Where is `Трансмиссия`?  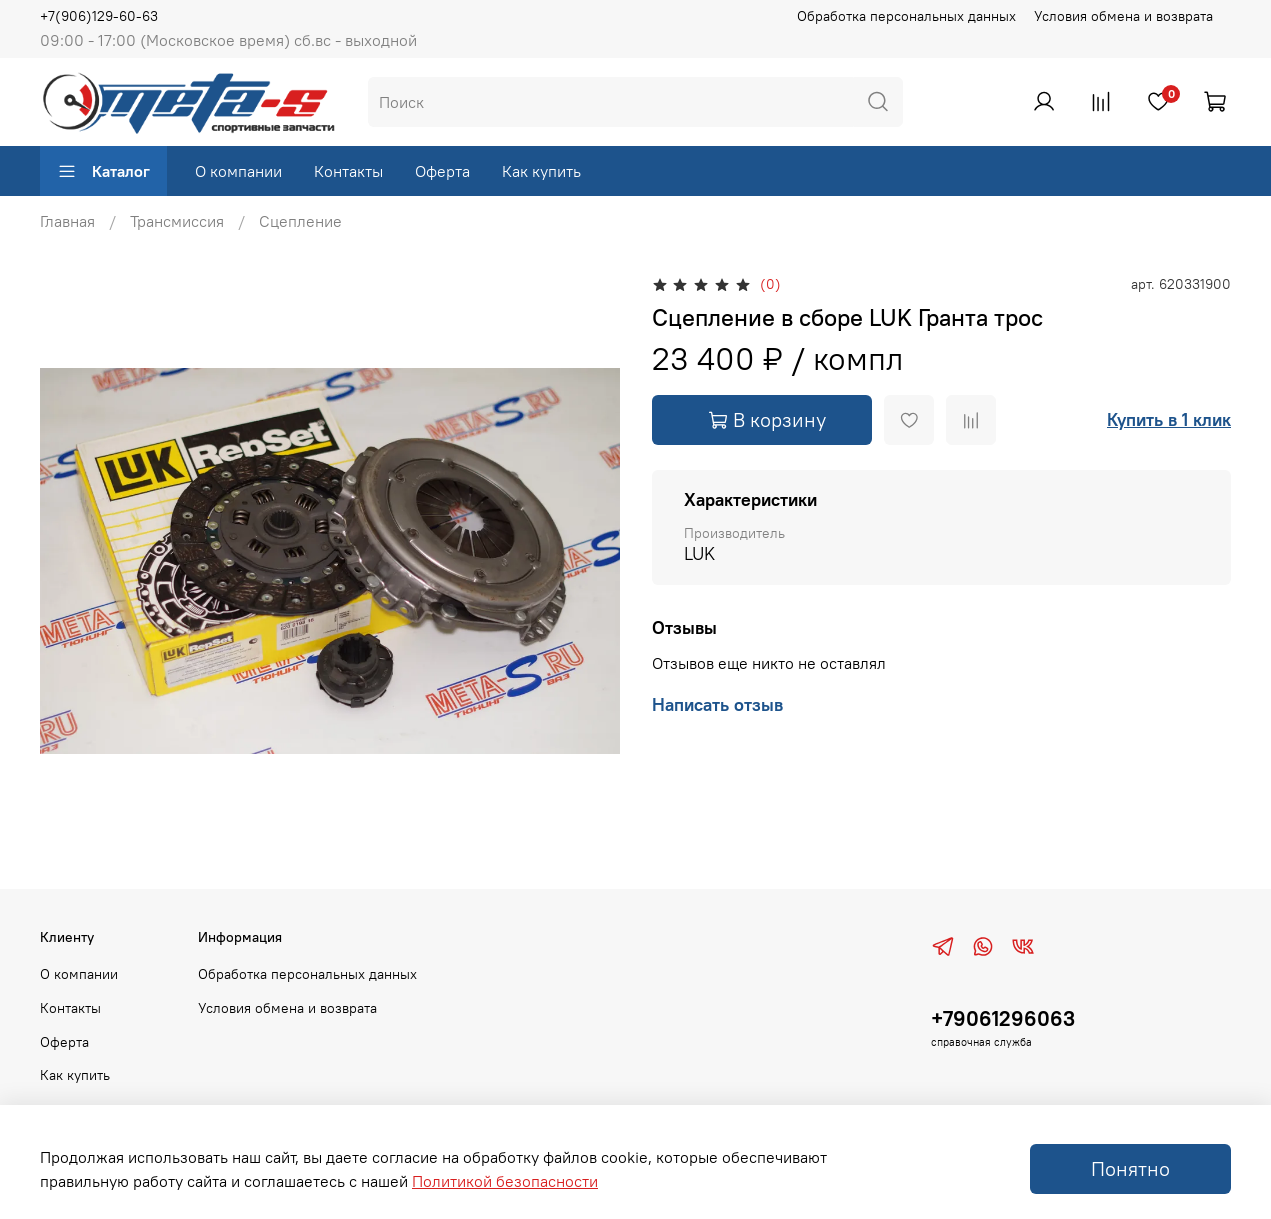 Трансмиссия is located at coordinates (177, 221).